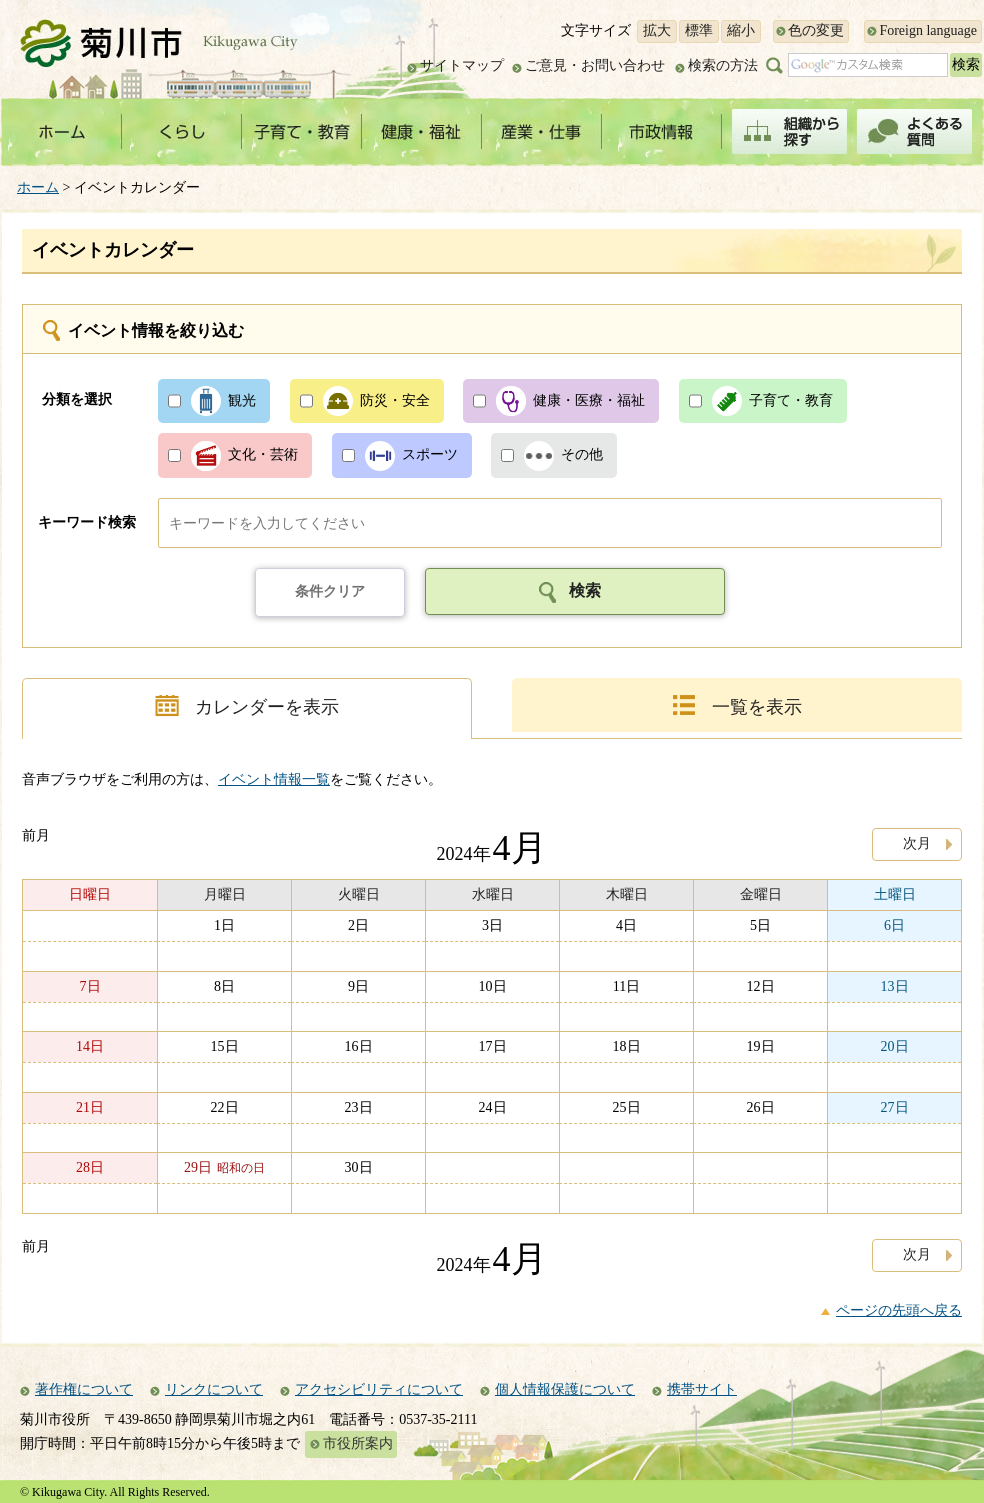  What do you see at coordinates (87, 522) in the screenshot?
I see `キーワード検索` at bounding box center [87, 522].